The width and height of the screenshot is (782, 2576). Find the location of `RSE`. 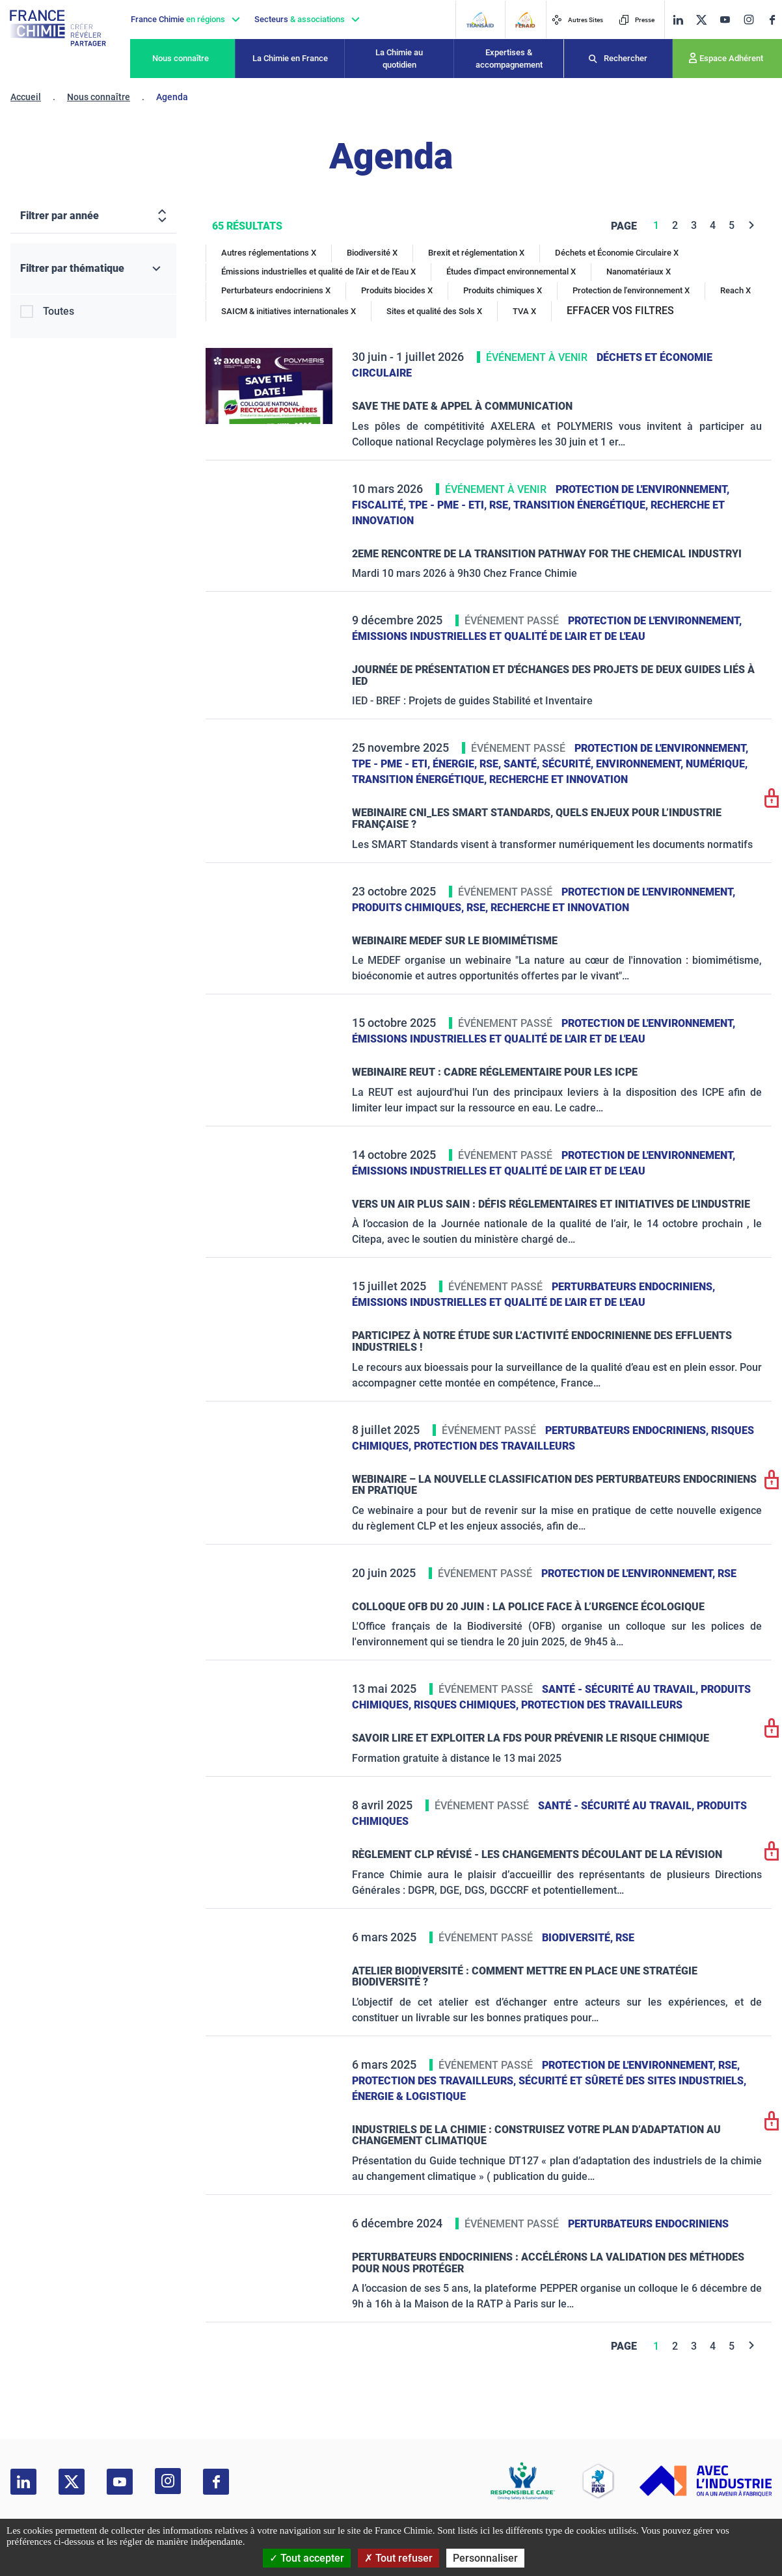

RSE is located at coordinates (727, 1573).